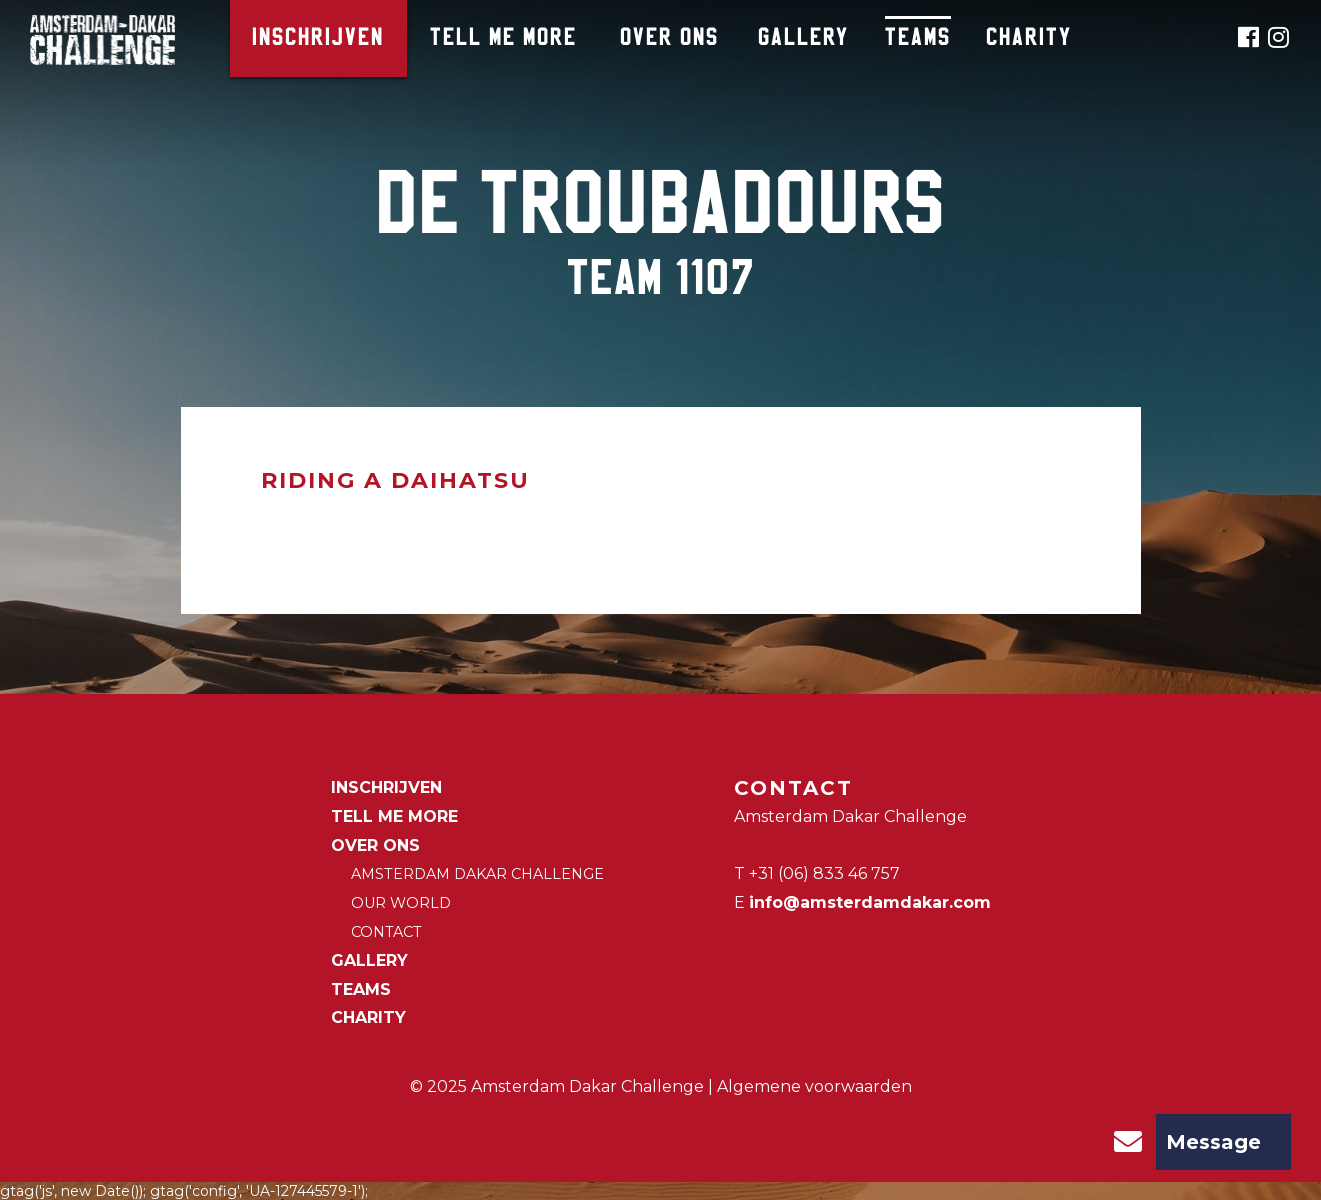  Describe the element at coordinates (477, 874) in the screenshot. I see `Amsterdam Dakar Challenge` at that location.